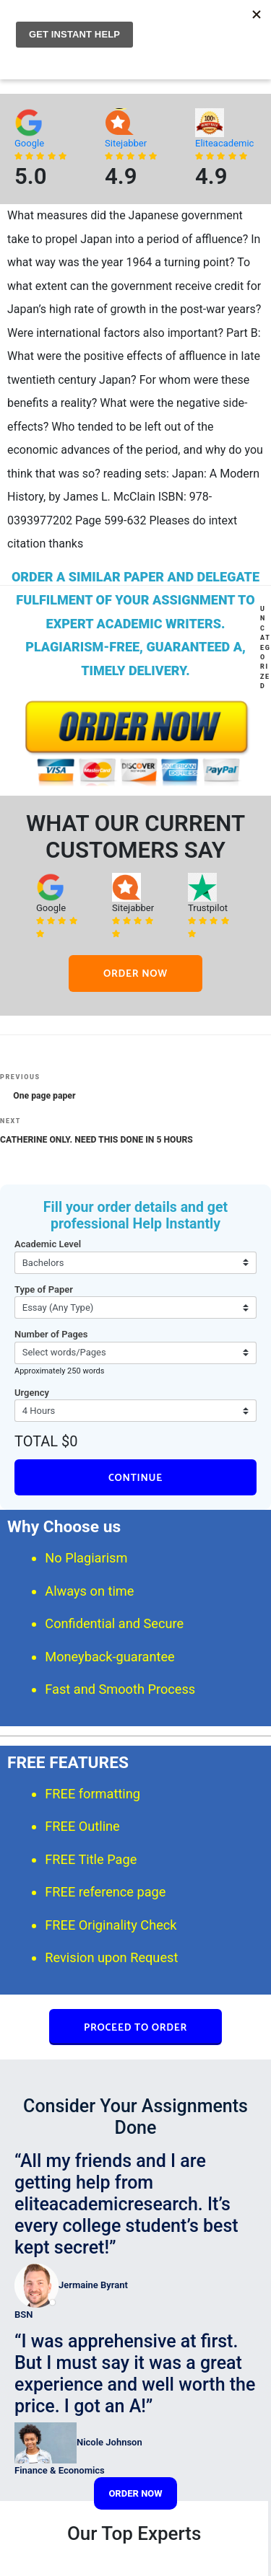  I want to click on Academic Level, so click(47, 1244).